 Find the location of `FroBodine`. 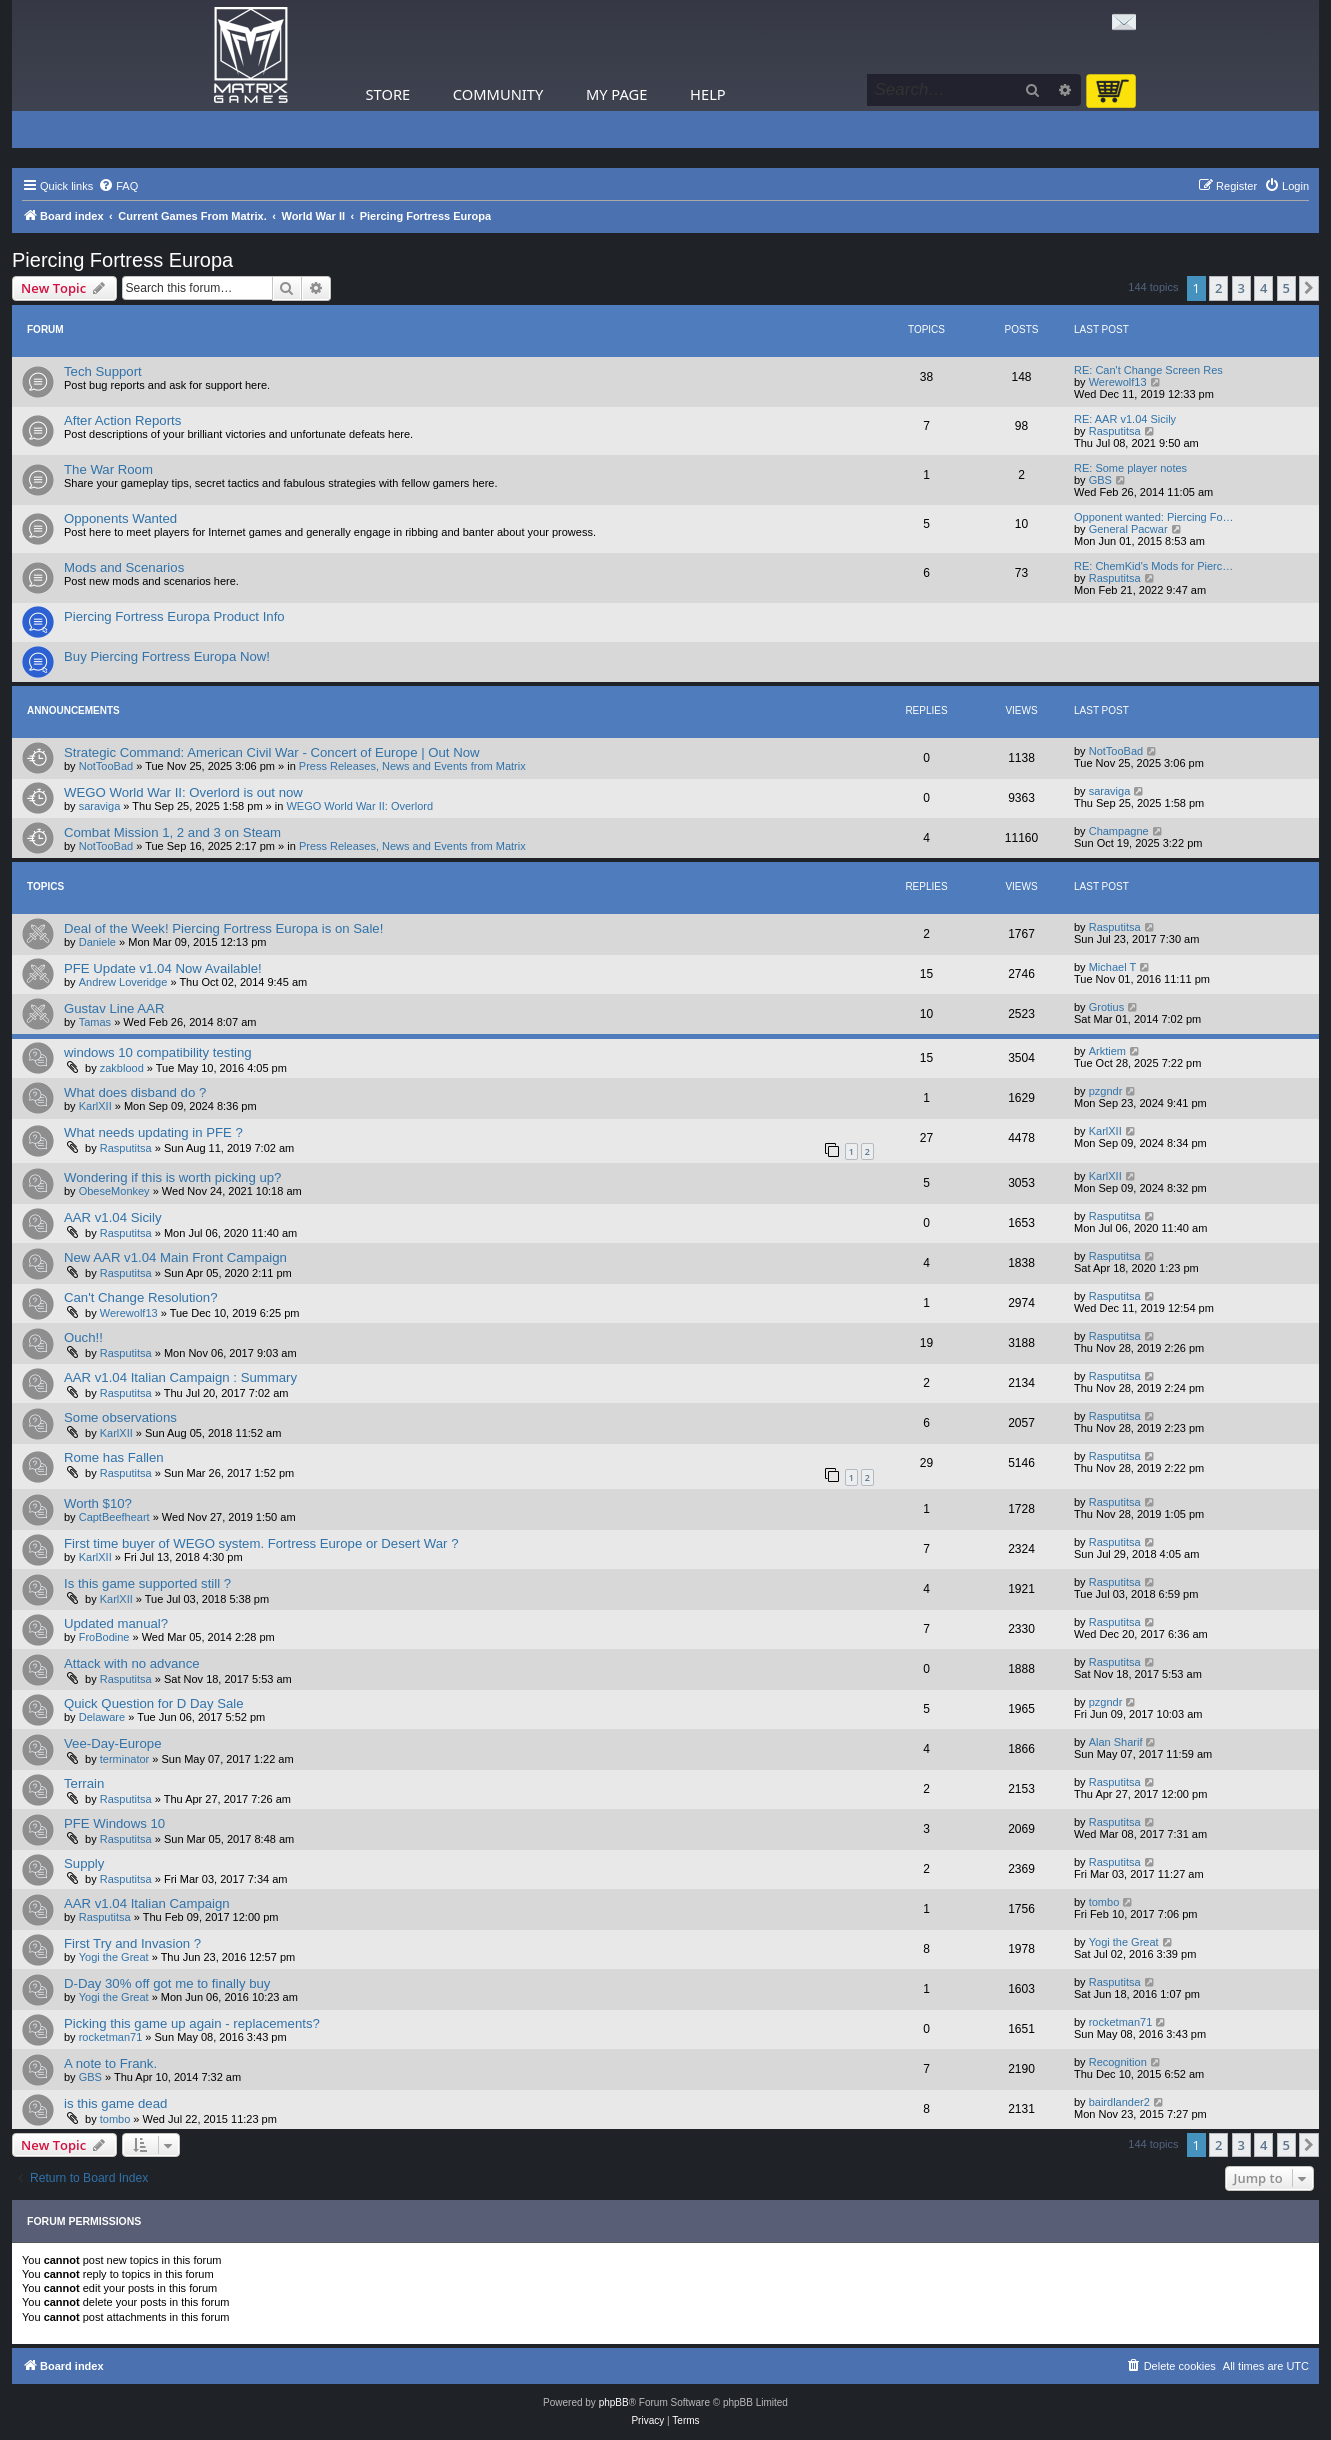

FroBodine is located at coordinates (104, 1637).